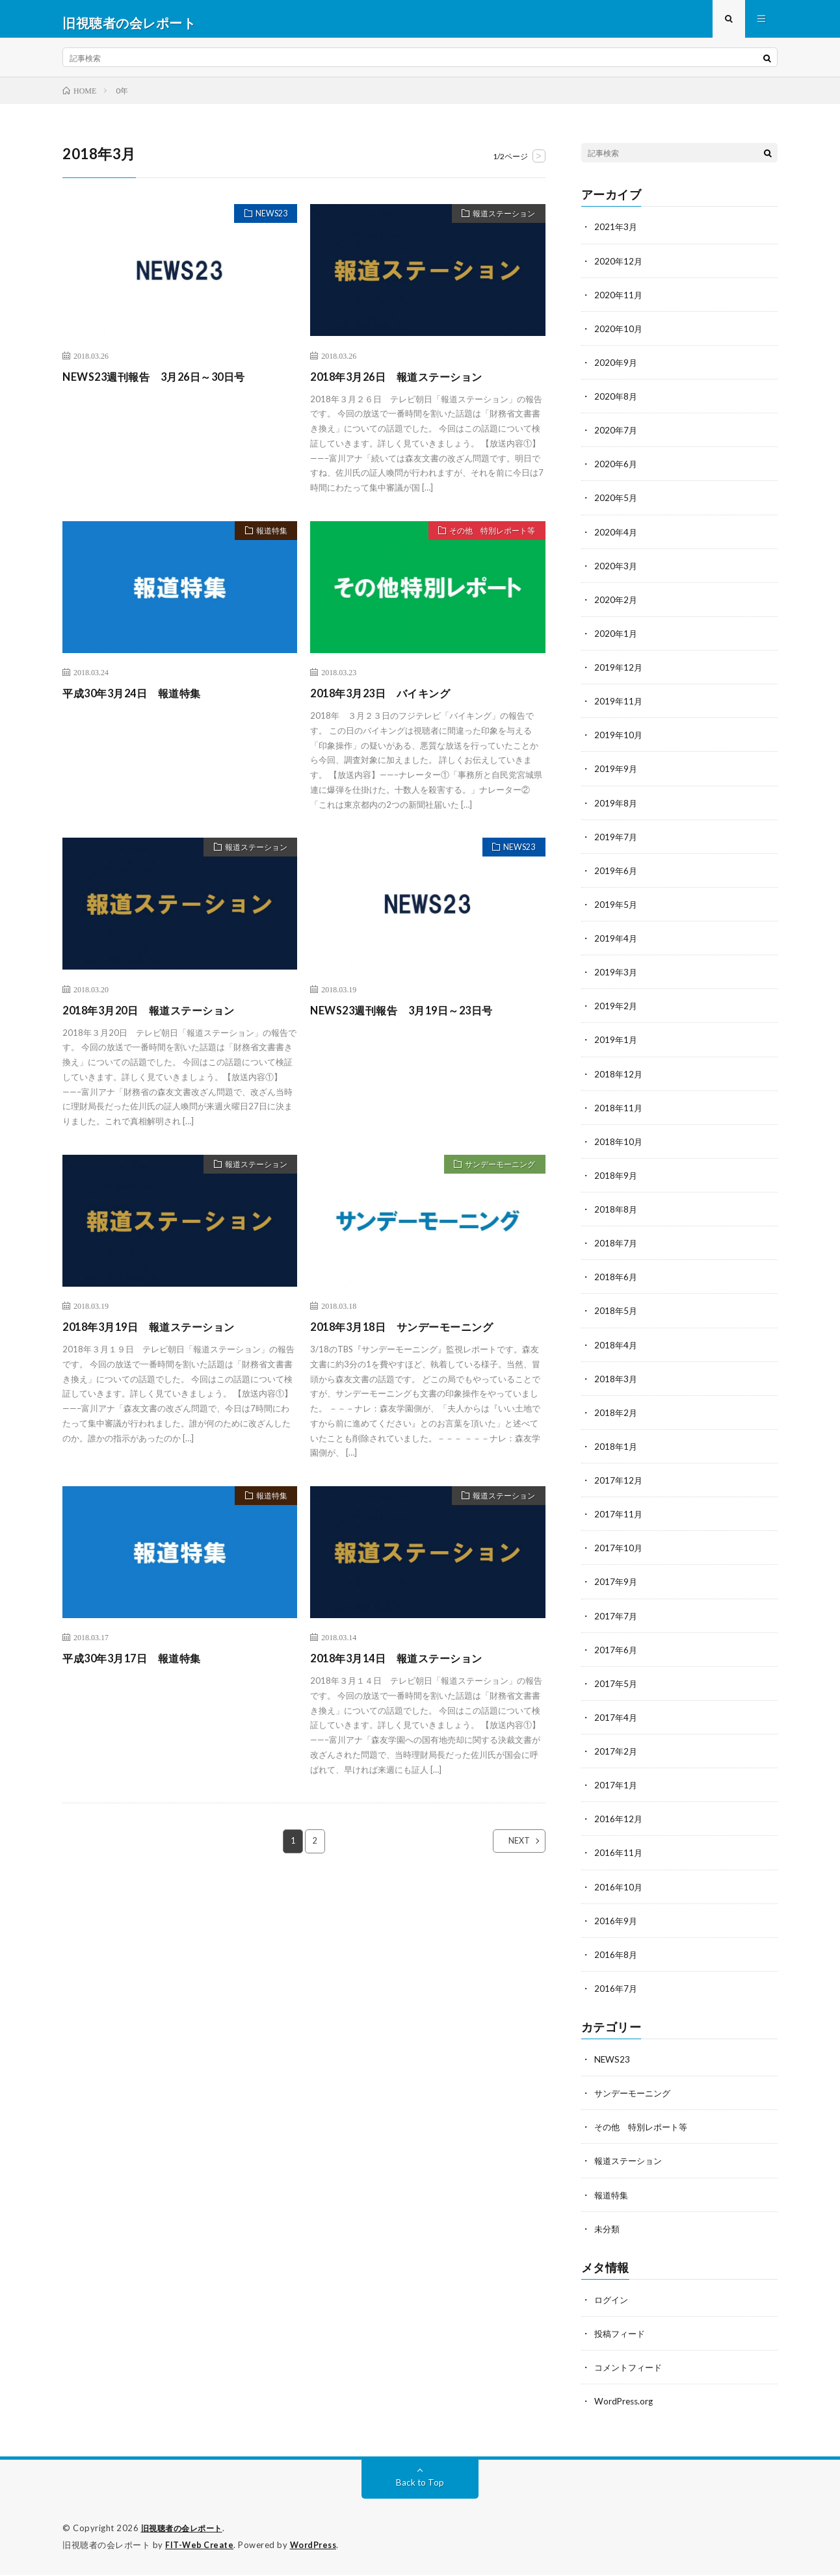 The width and height of the screenshot is (840, 2576). What do you see at coordinates (616, 1180) in the screenshot?
I see `2018年9月` at bounding box center [616, 1180].